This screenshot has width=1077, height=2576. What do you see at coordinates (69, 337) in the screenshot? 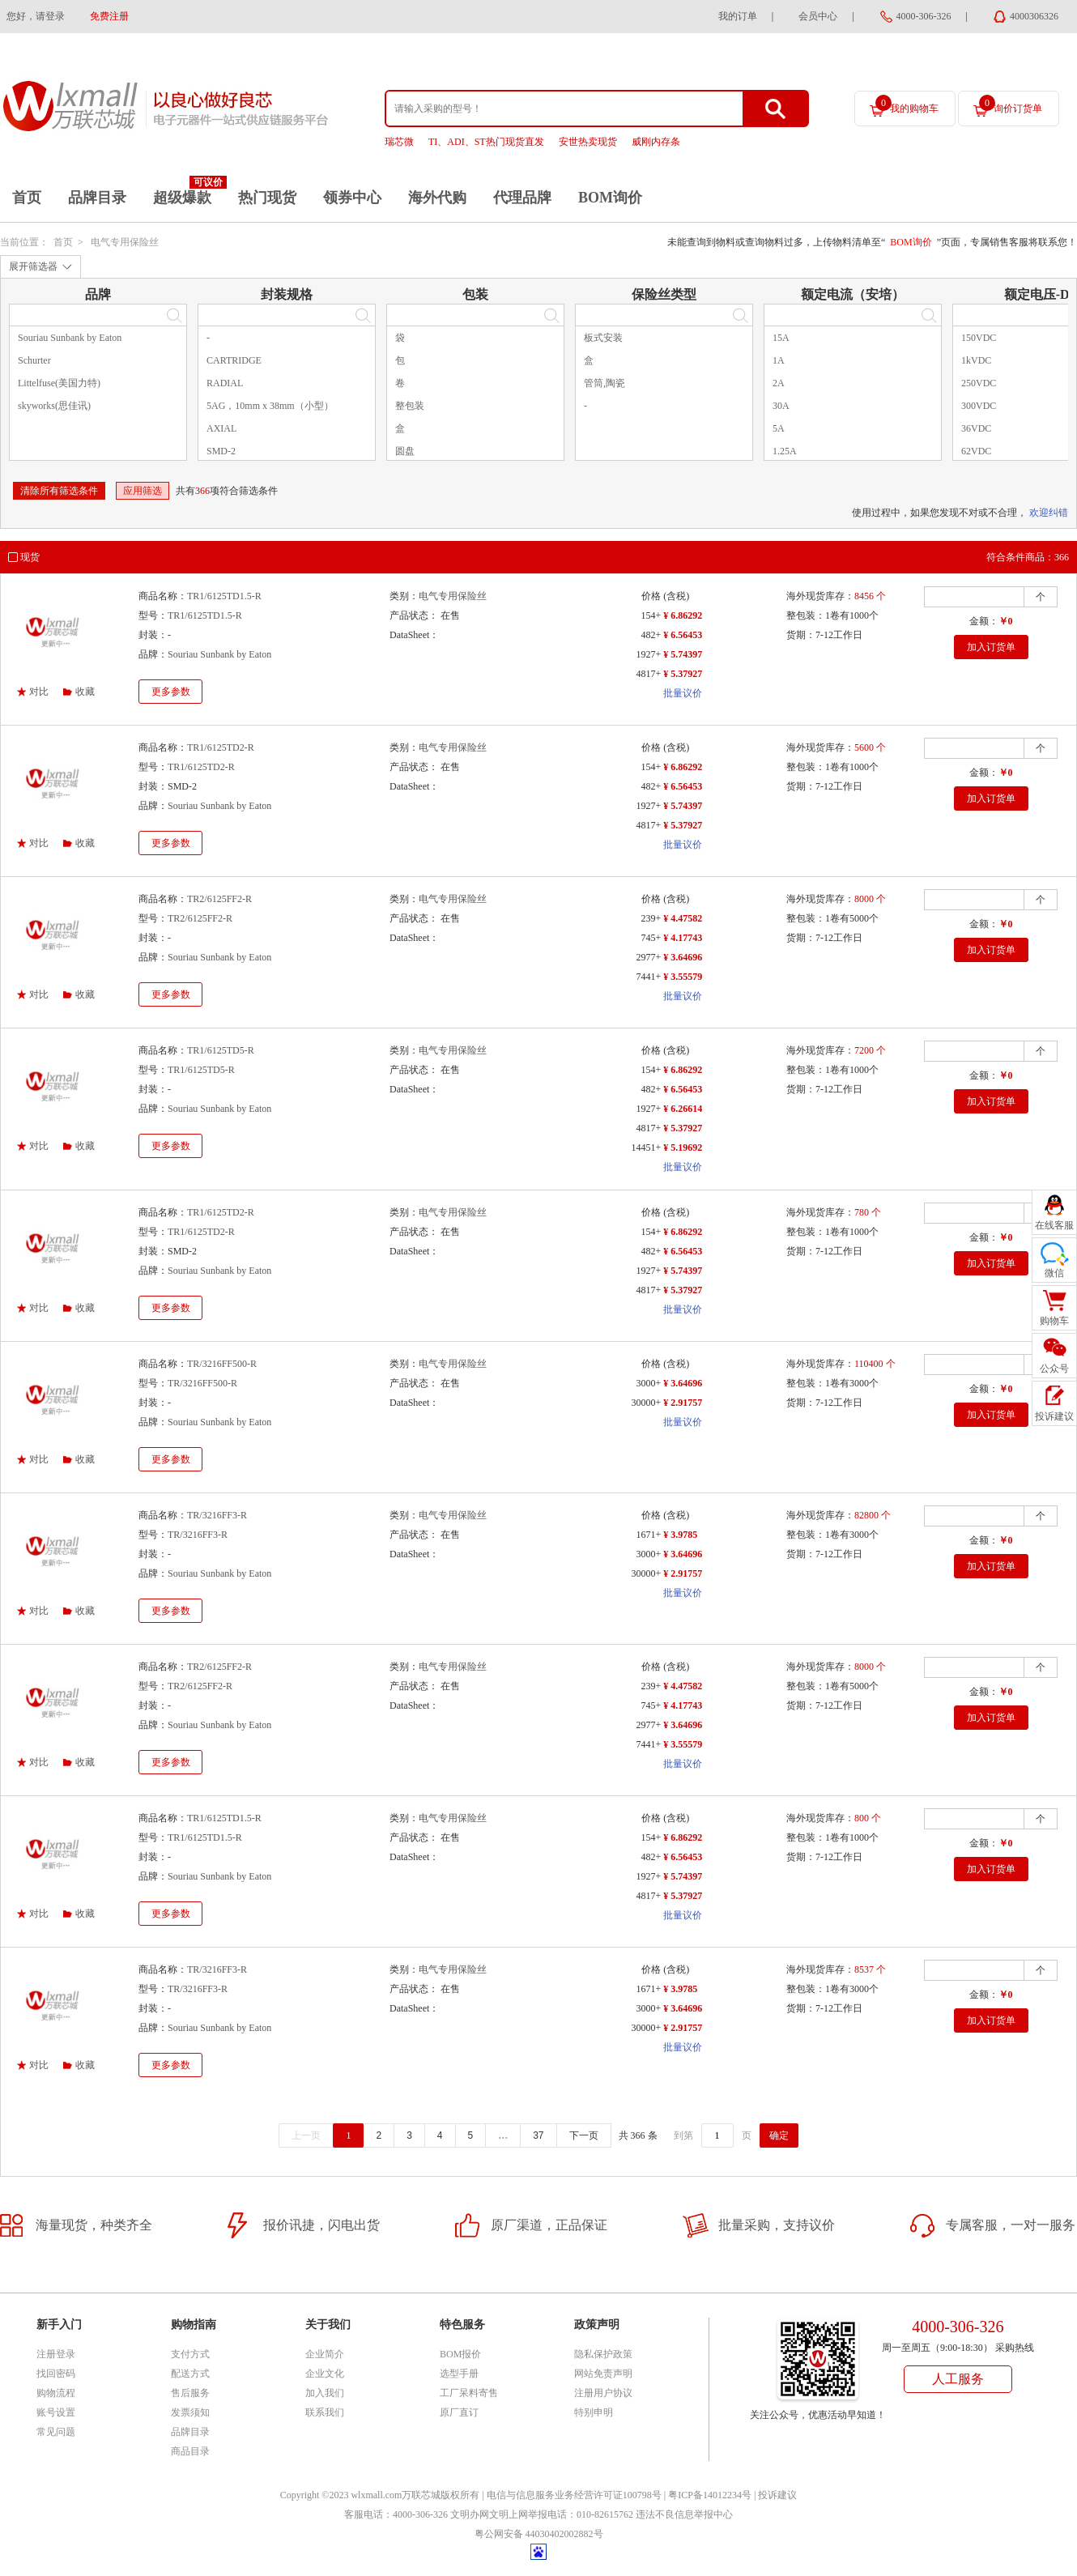
I see `Souriau Sunbank by Eaton` at bounding box center [69, 337].